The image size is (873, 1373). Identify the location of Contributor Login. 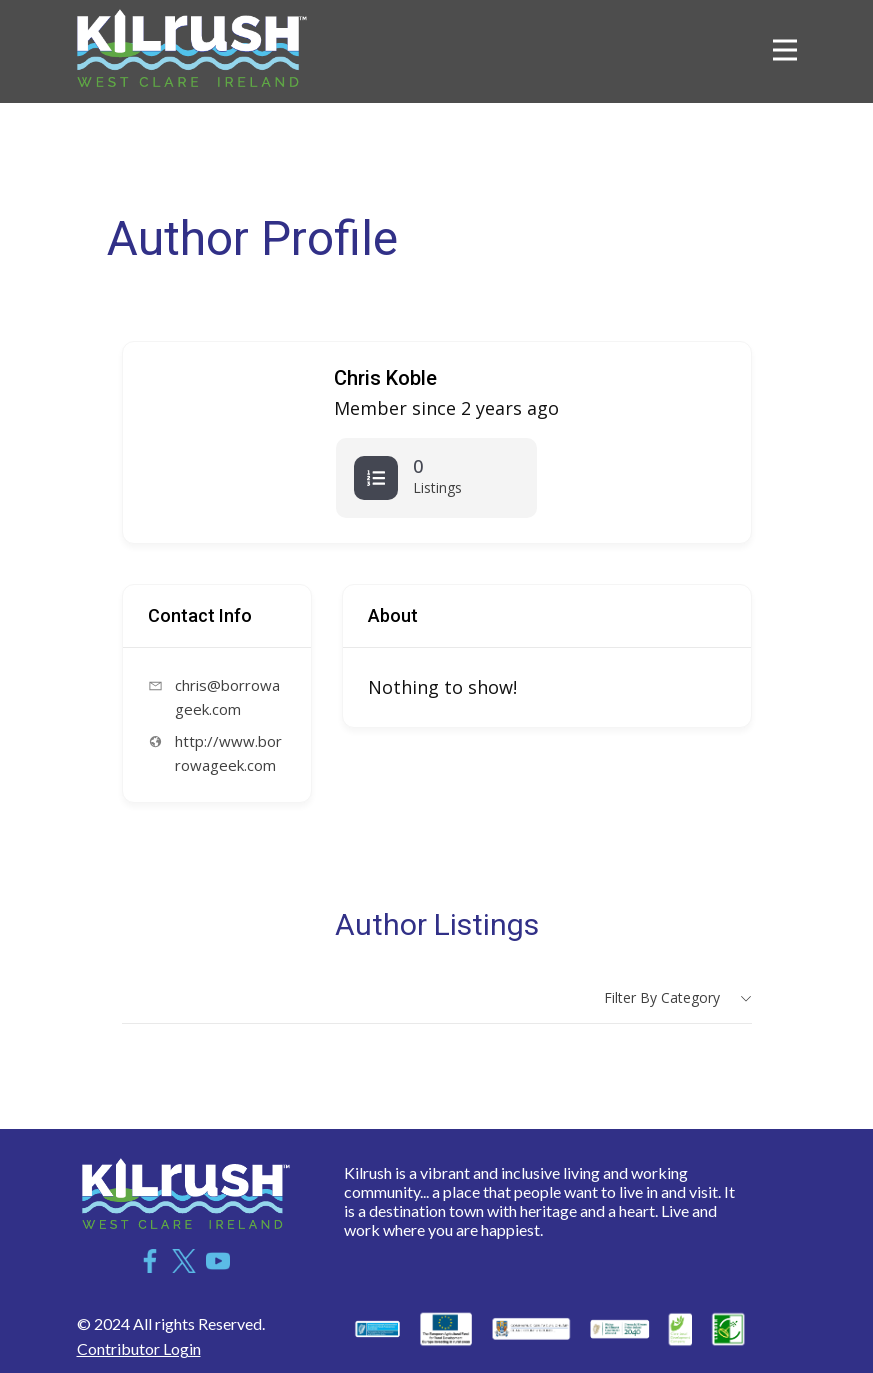
(139, 1348).